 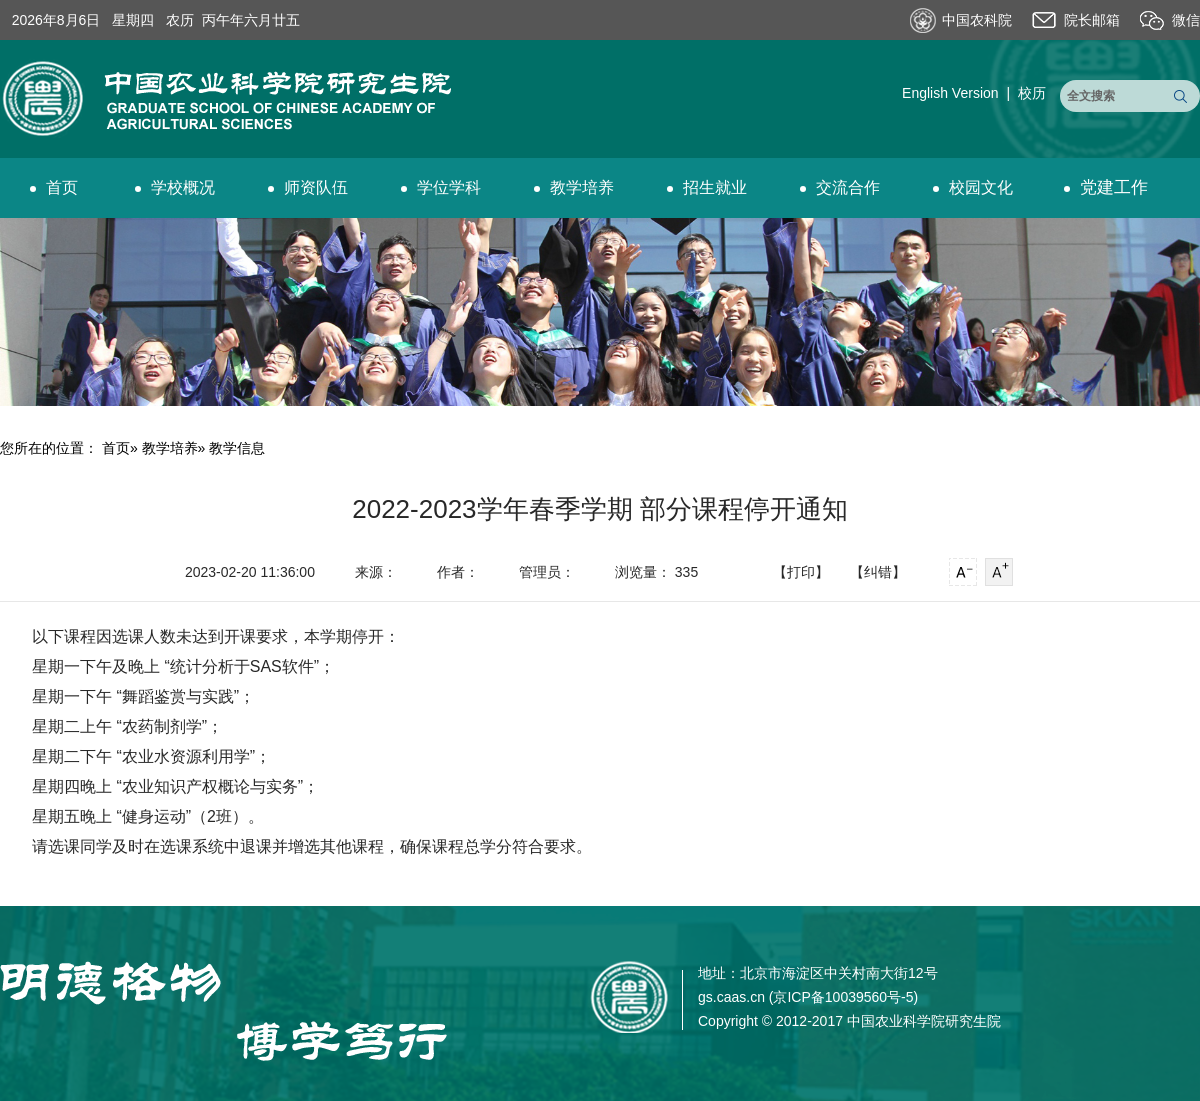 I want to click on 交流合作, so click(x=840, y=187).